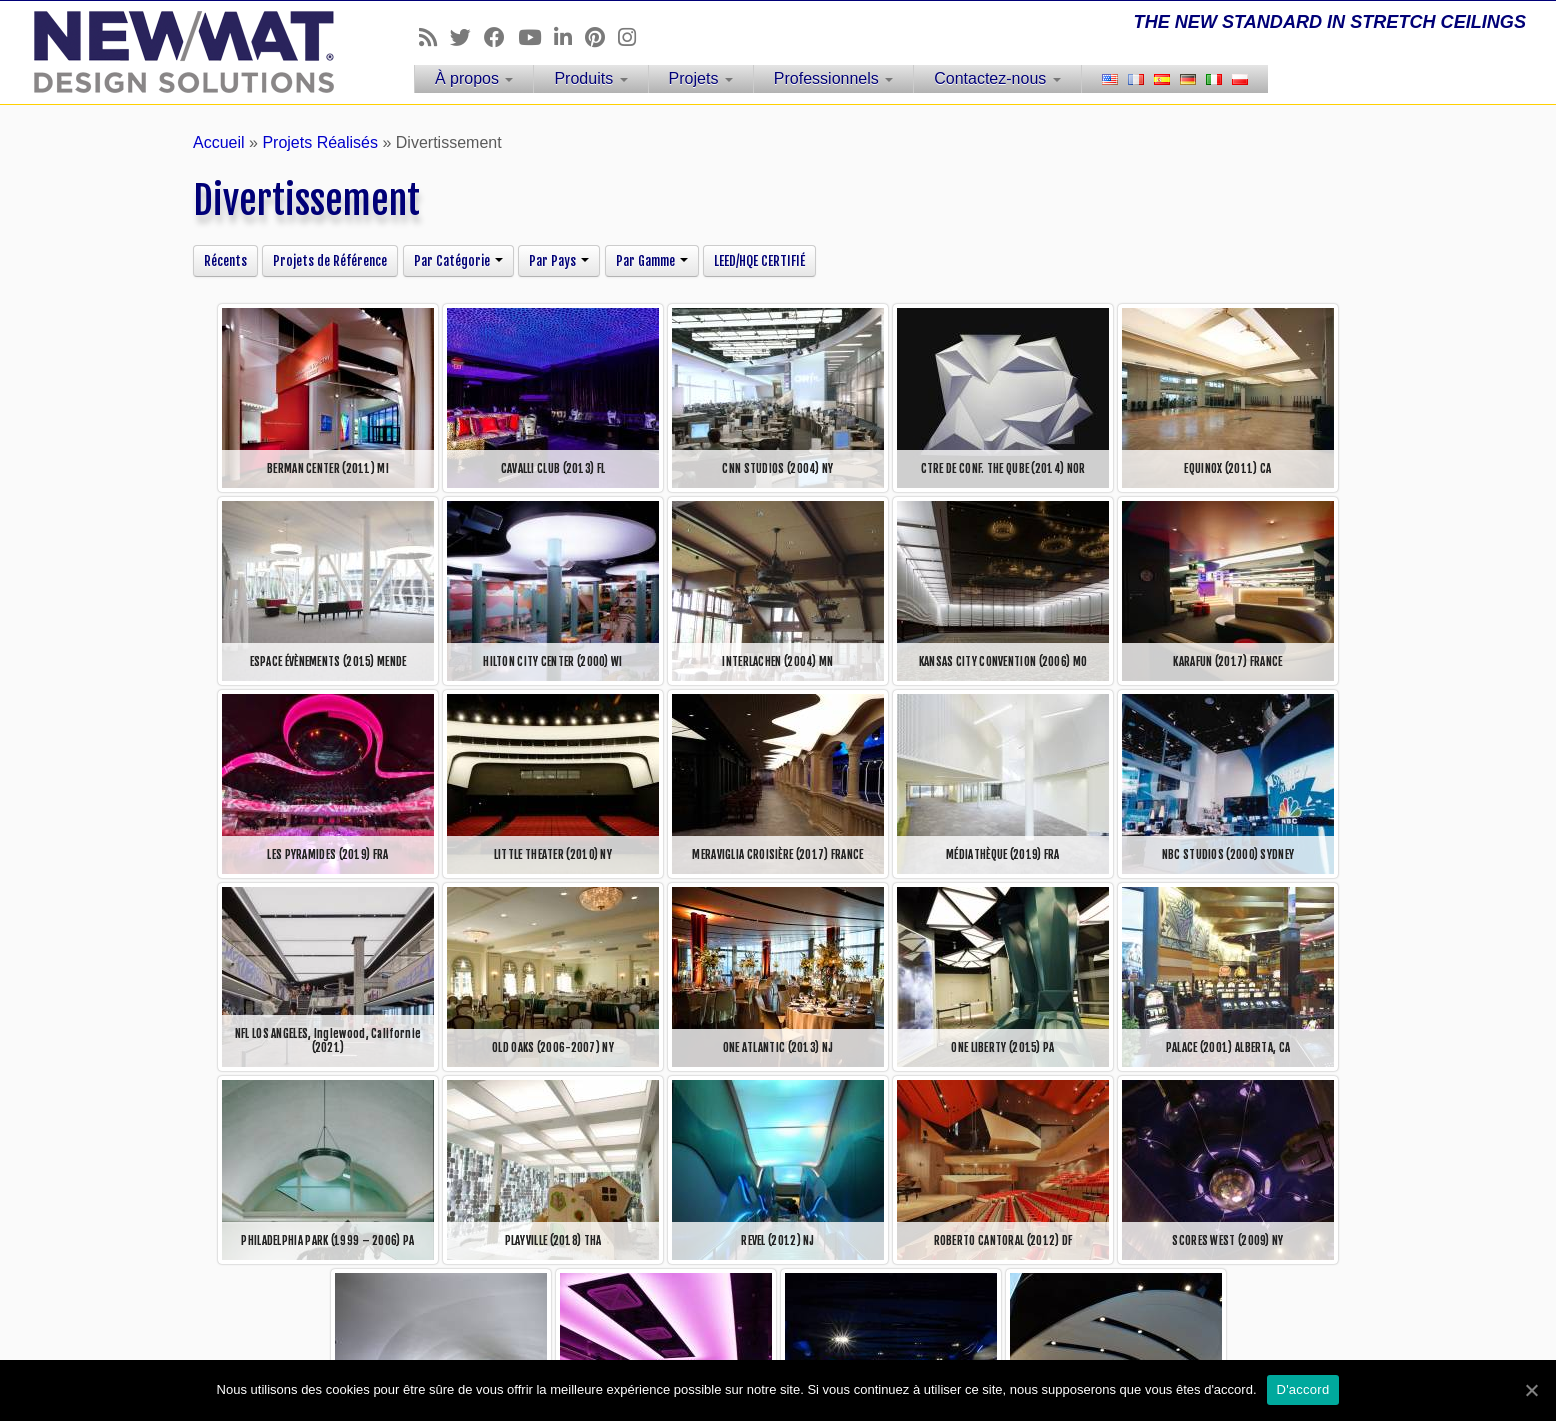 The height and width of the screenshot is (1421, 1556). What do you see at coordinates (179, 52) in the screenshot?
I see `[Plafonds et Murs Tendus NEWMAT | THE NEW STANDARD IN STRETCH CEILINGS]` at bounding box center [179, 52].